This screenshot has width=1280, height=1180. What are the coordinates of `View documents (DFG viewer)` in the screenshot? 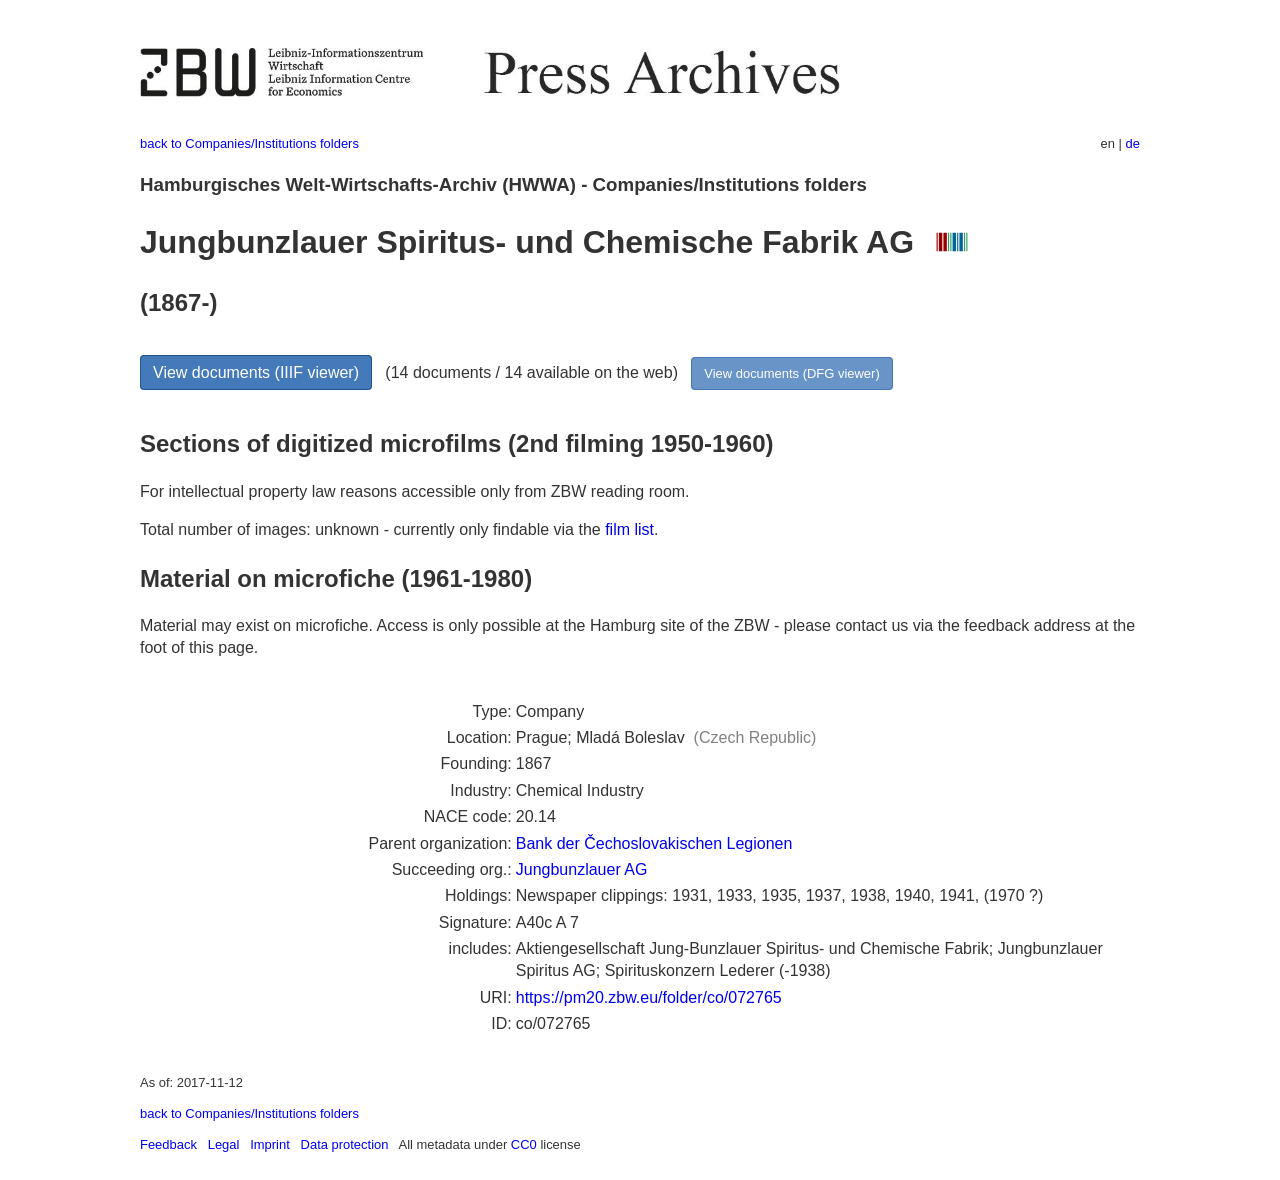 It's located at (791, 373).